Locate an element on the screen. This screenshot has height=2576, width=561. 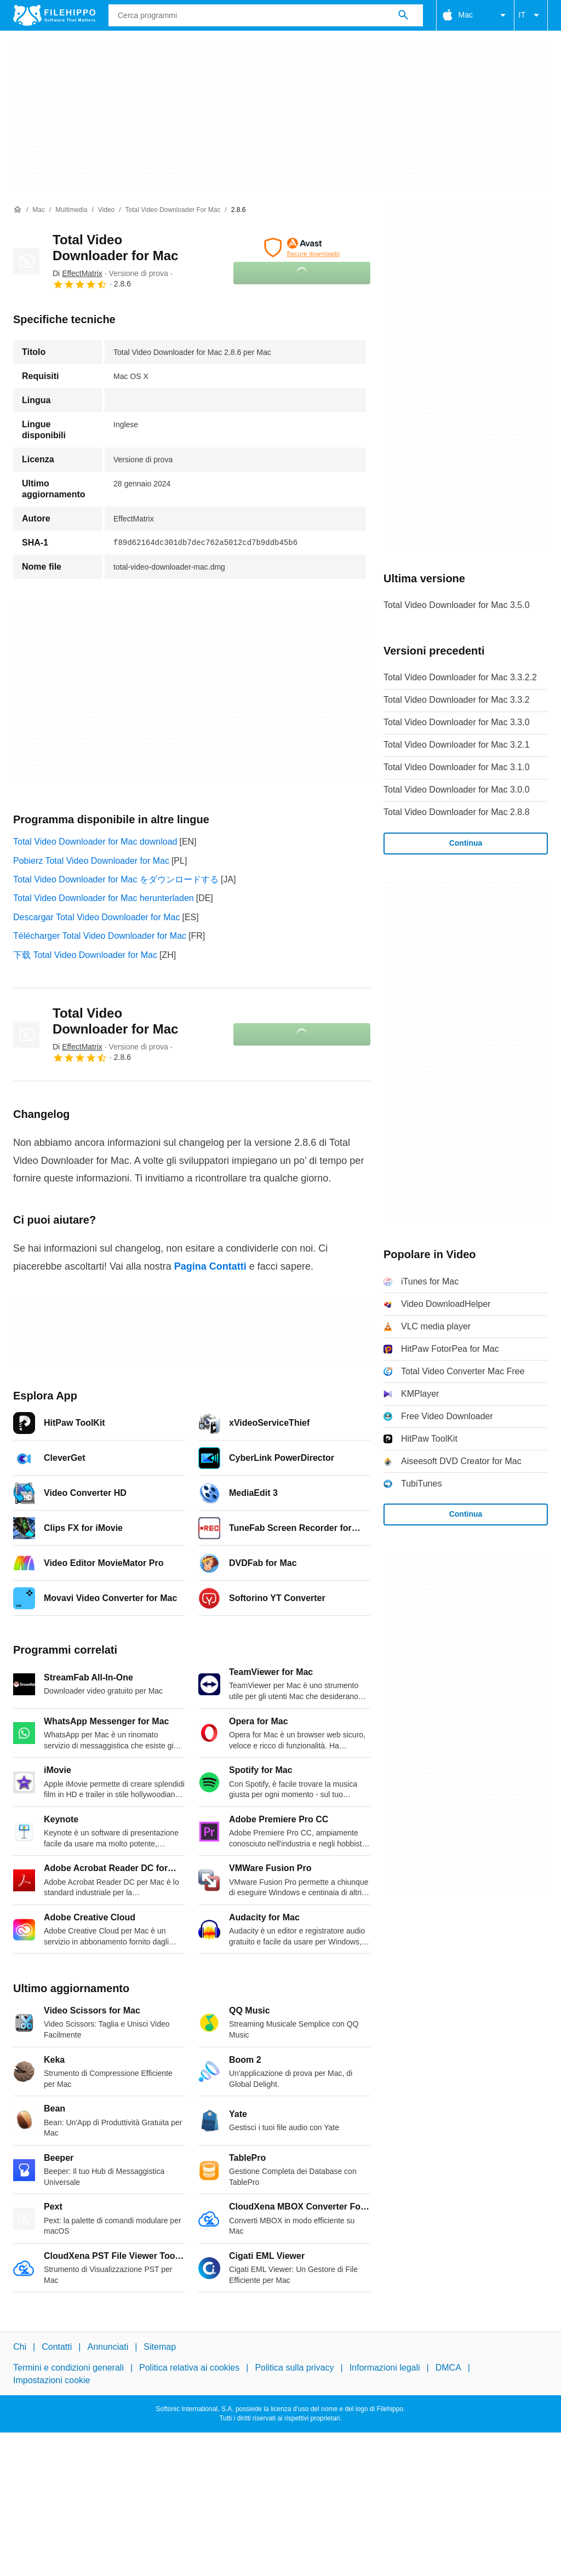
Informazioni legali is located at coordinates (385, 2367).